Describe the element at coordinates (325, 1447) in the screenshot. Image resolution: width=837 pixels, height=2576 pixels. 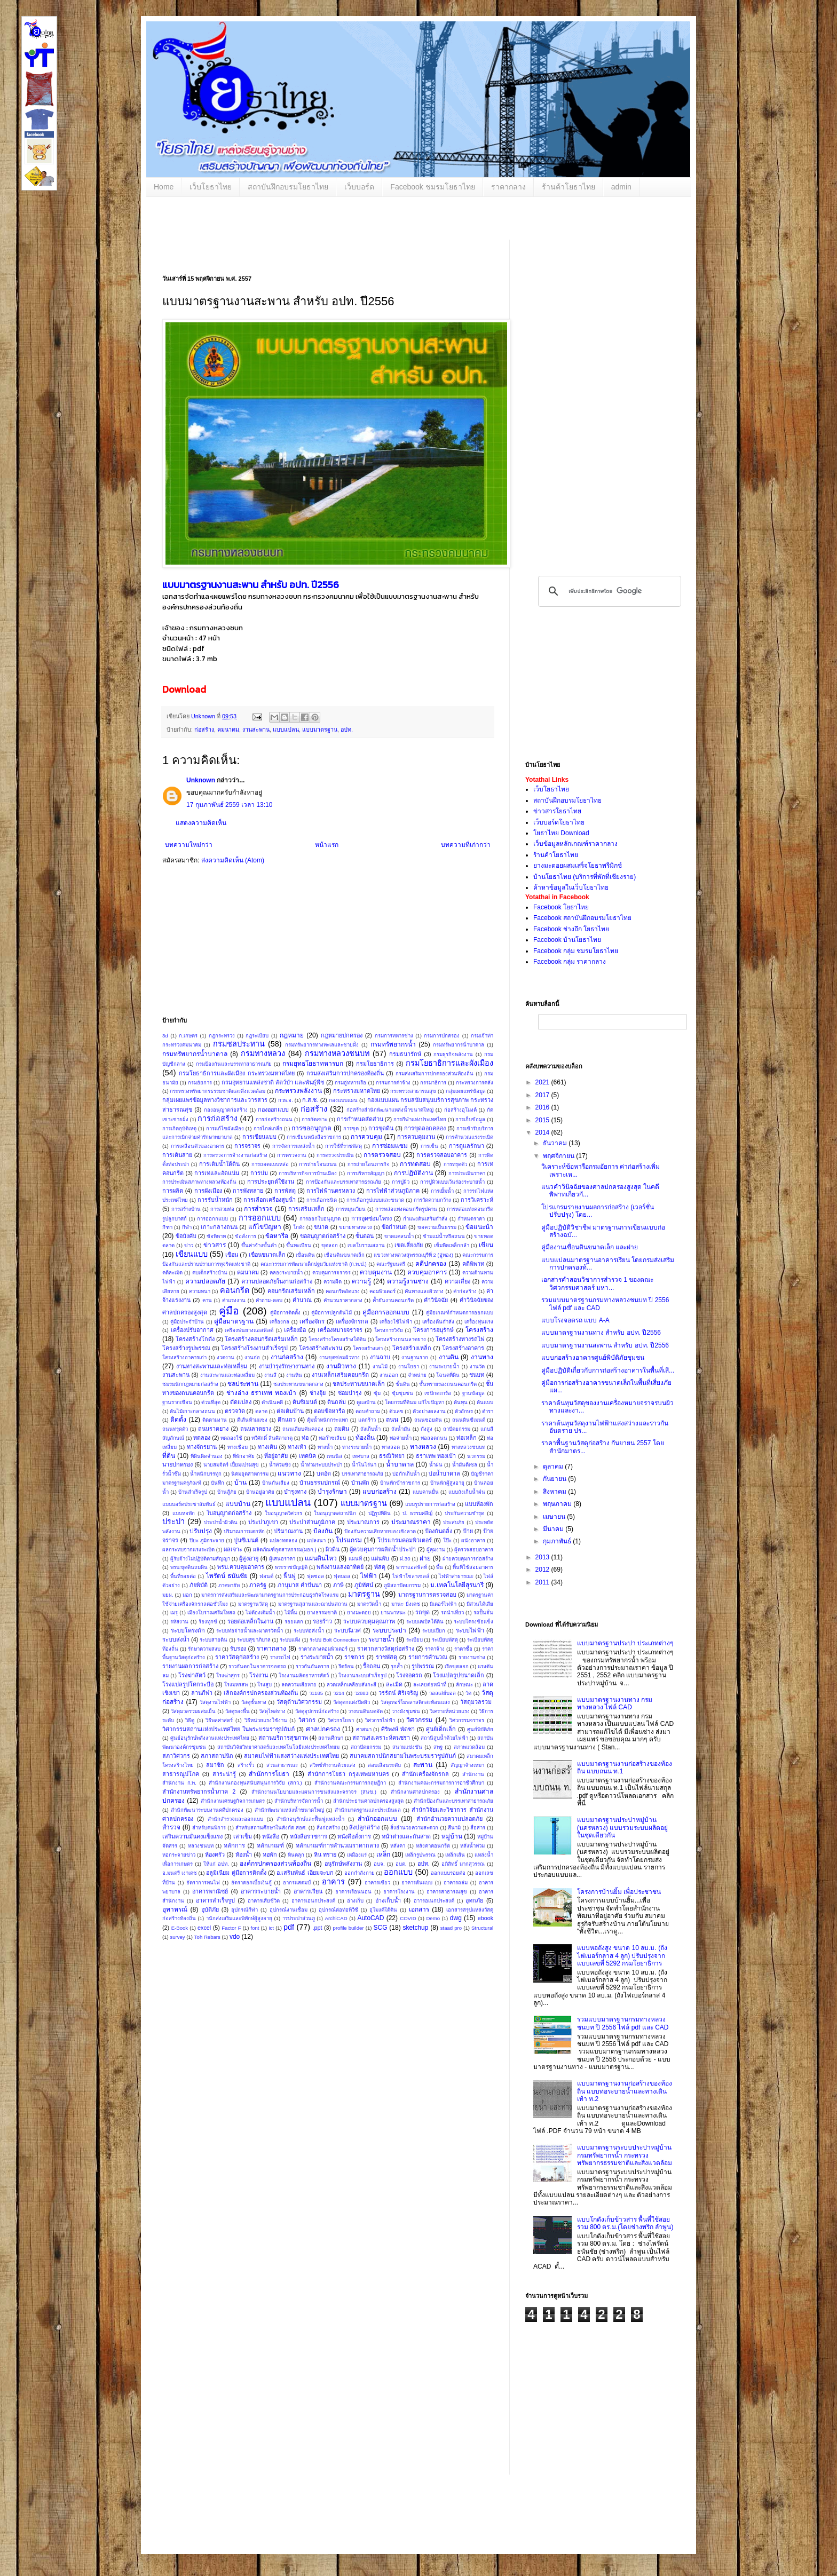
I see `ทางน้ำ` at that location.